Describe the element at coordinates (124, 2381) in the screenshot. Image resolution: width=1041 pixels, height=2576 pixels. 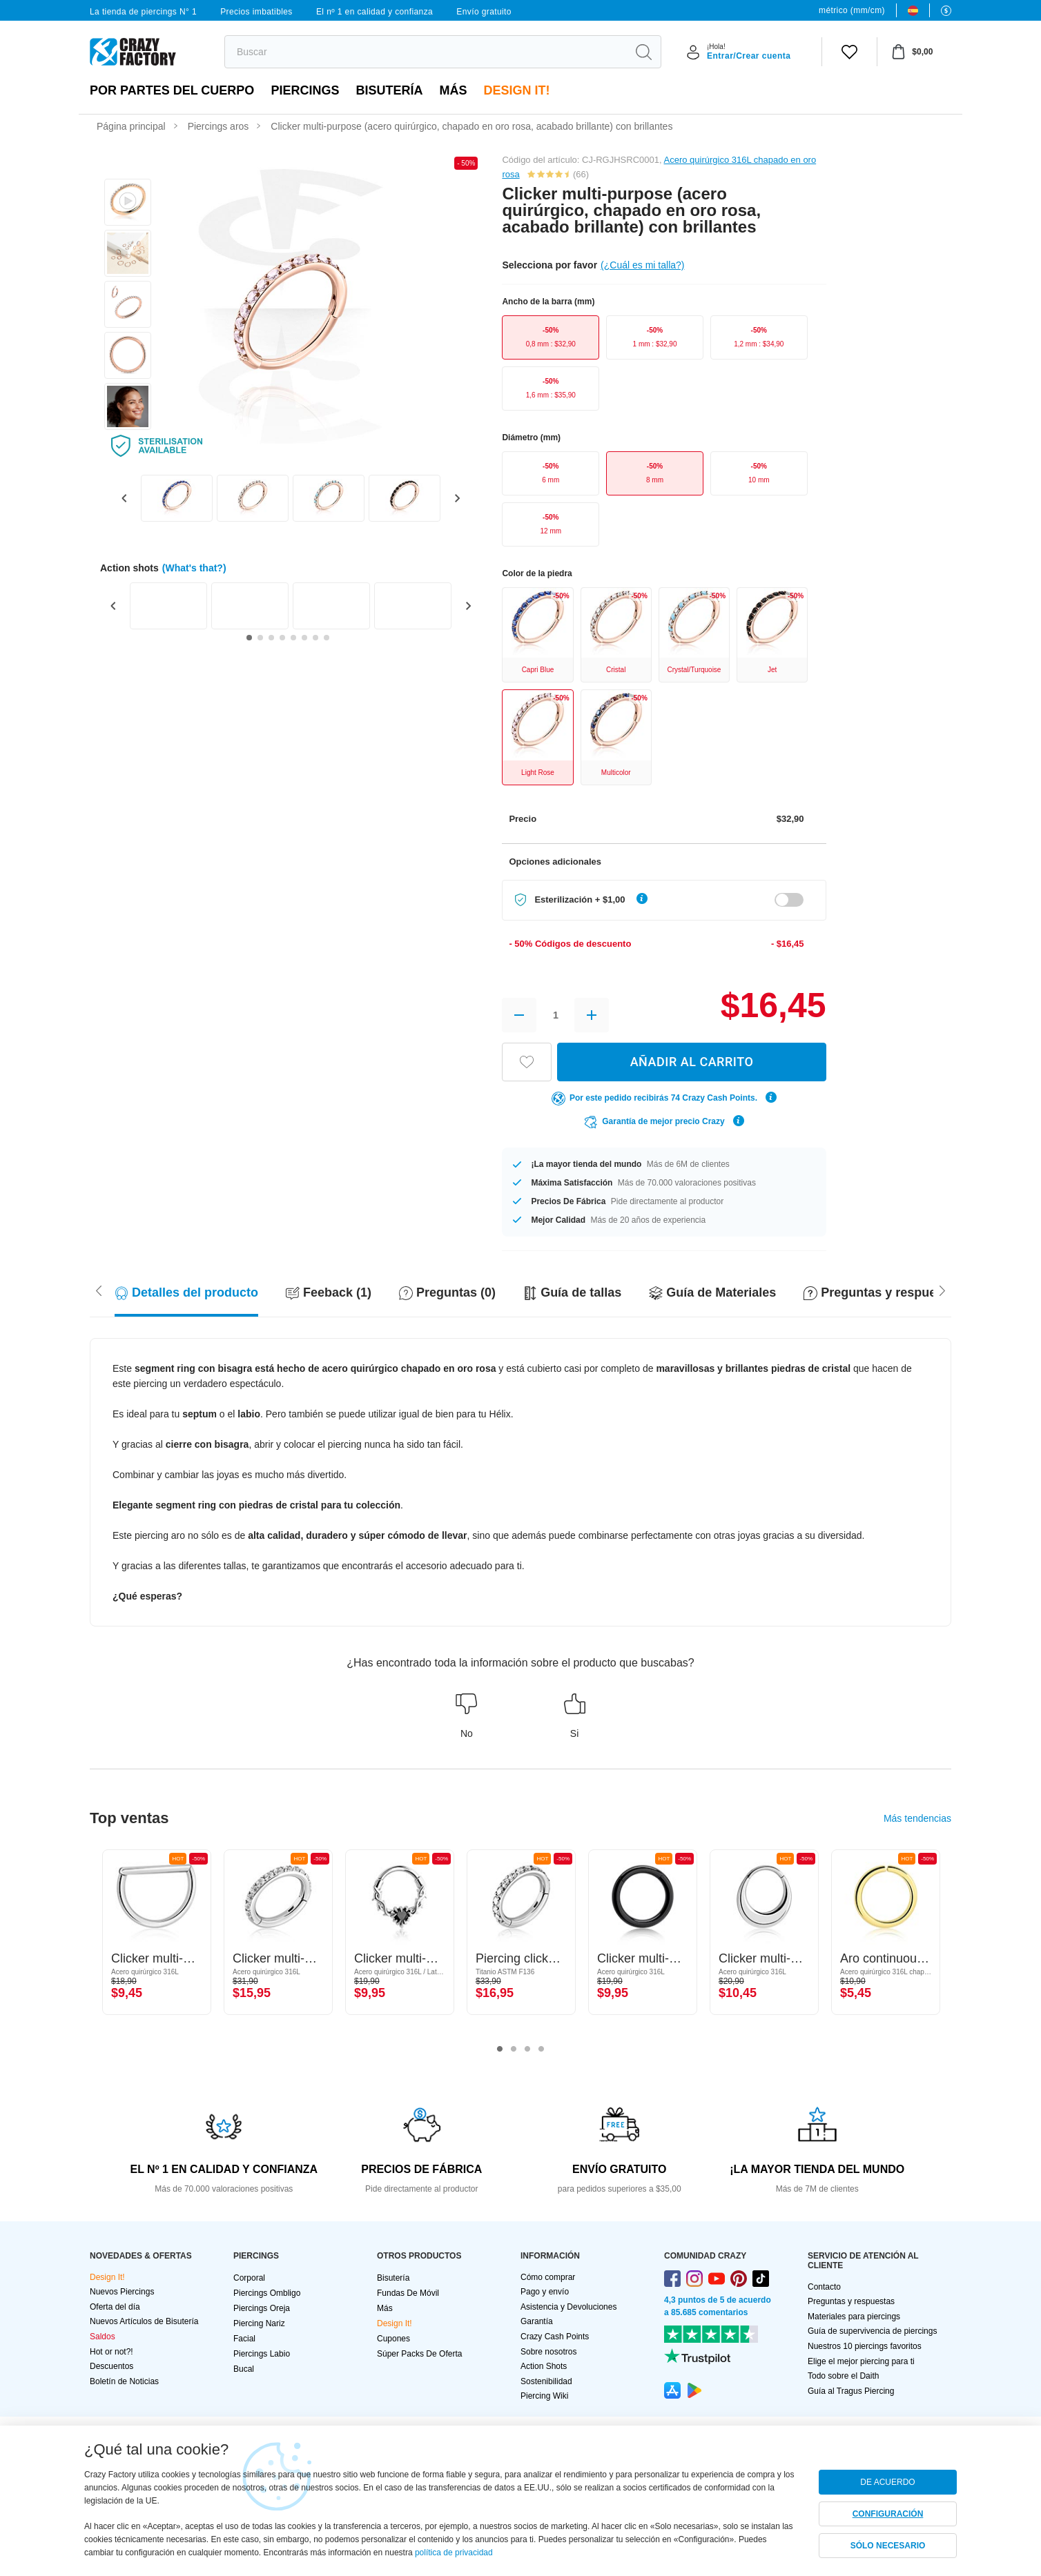
I see `Boletín de Noticias` at that location.